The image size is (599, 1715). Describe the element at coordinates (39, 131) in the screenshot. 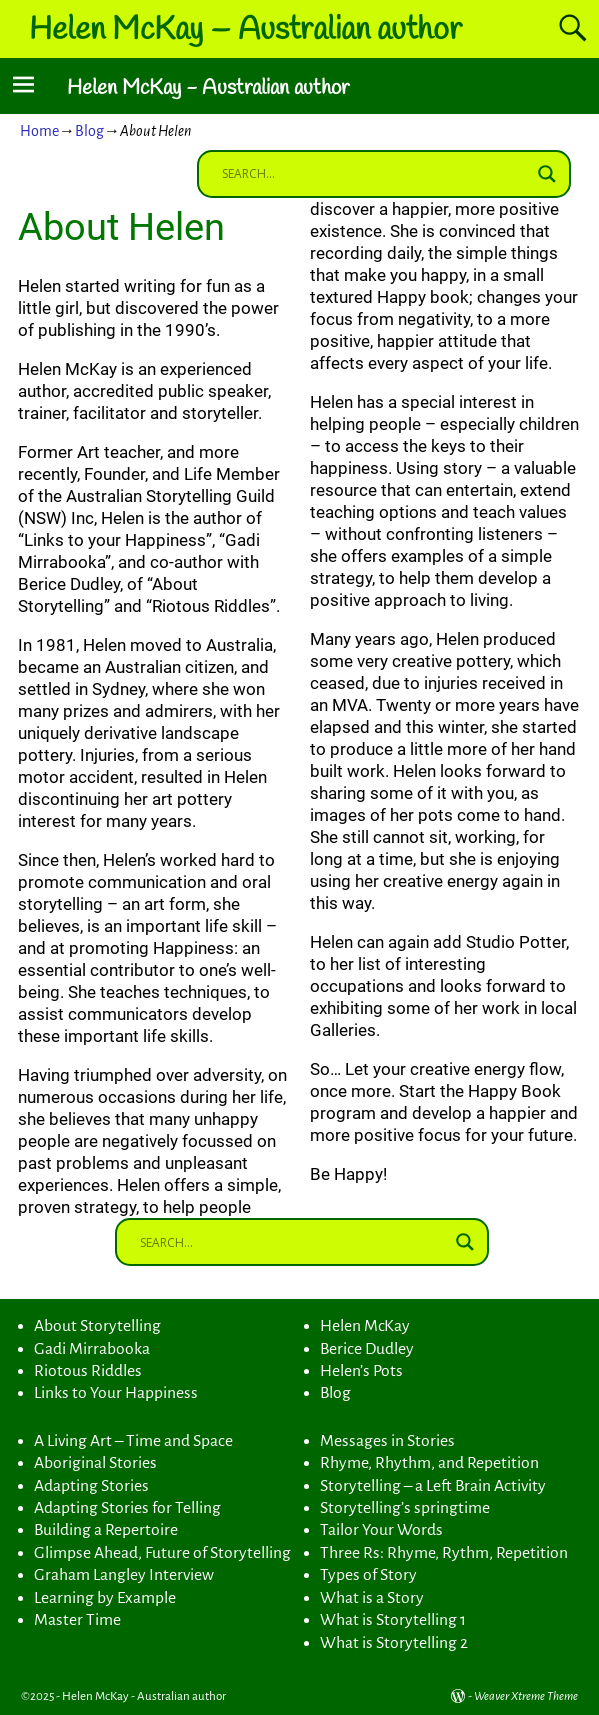

I see `Home` at that location.